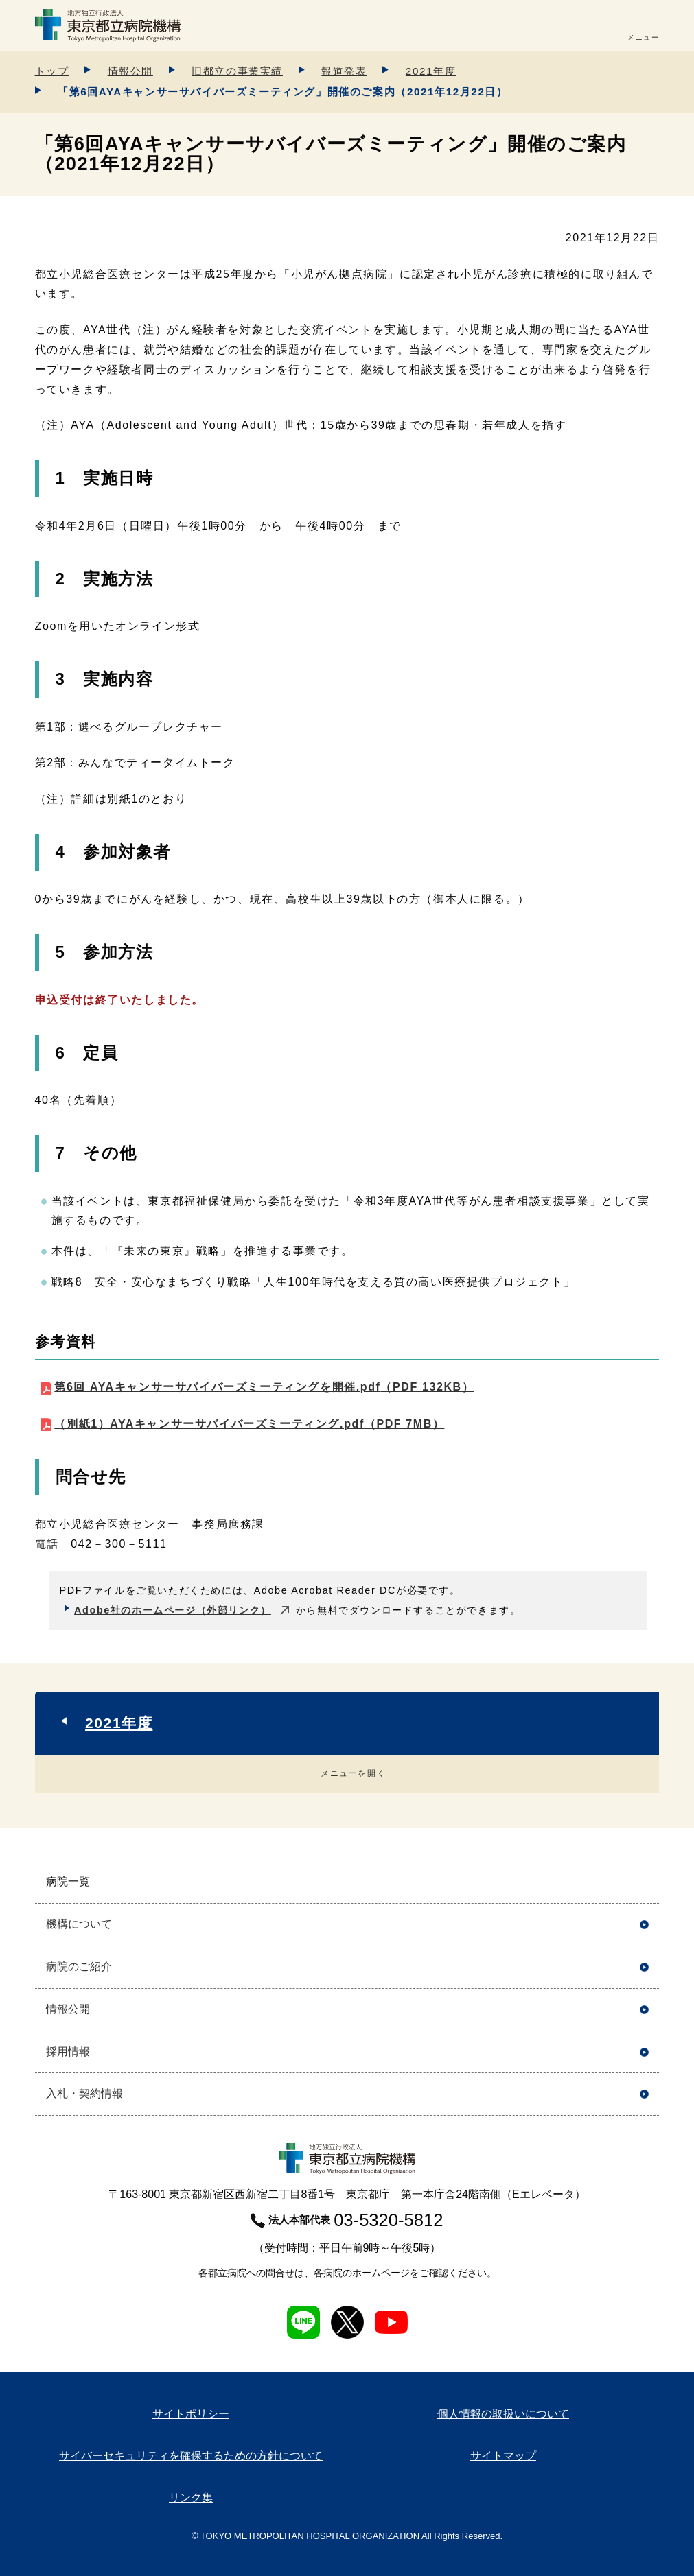 Image resolution: width=694 pixels, height=2576 pixels. What do you see at coordinates (191, 2455) in the screenshot?
I see `サイバーセキュリティを確保するための方針について` at bounding box center [191, 2455].